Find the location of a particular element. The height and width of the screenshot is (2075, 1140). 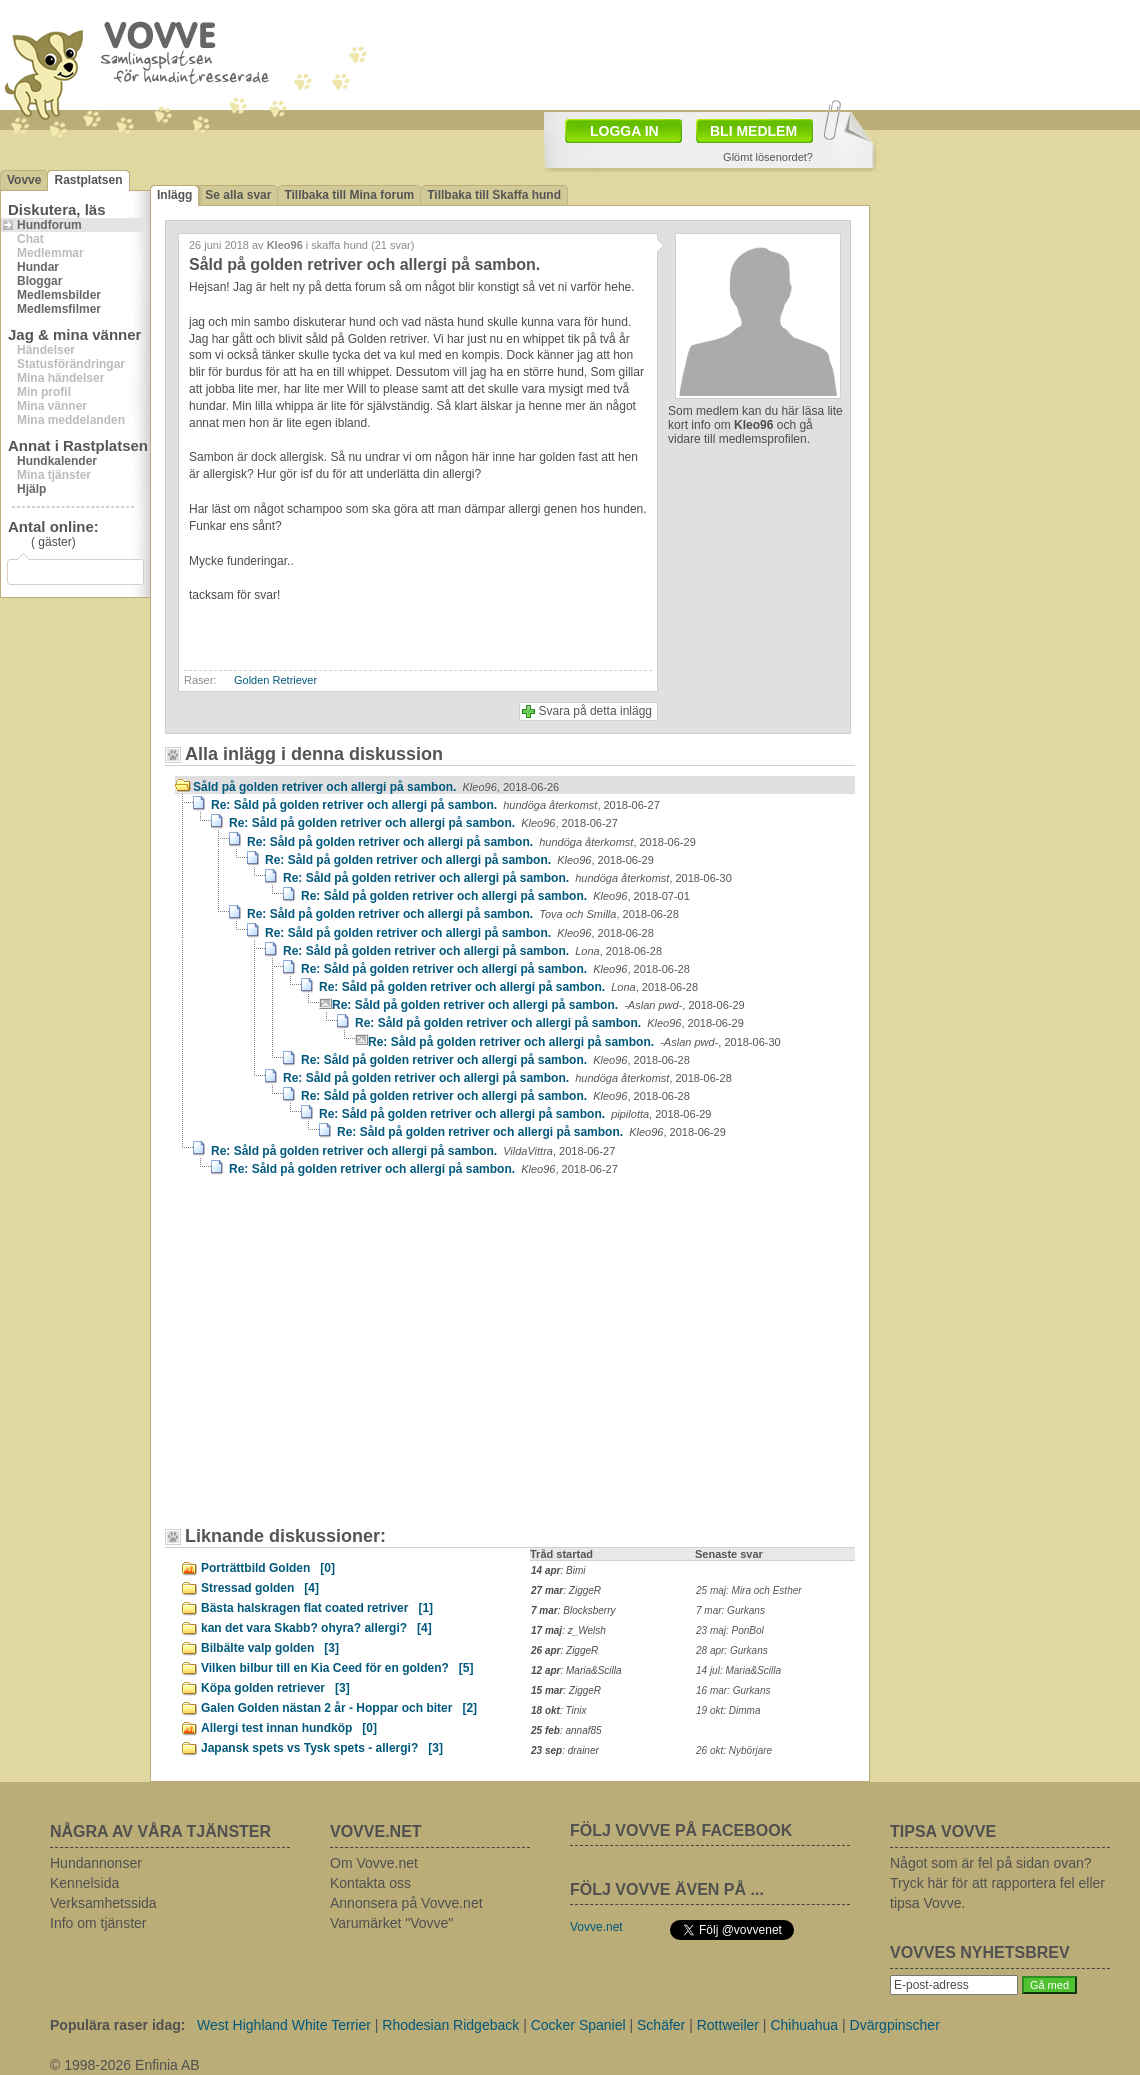

Populära raser idag: is located at coordinates (117, 2025).